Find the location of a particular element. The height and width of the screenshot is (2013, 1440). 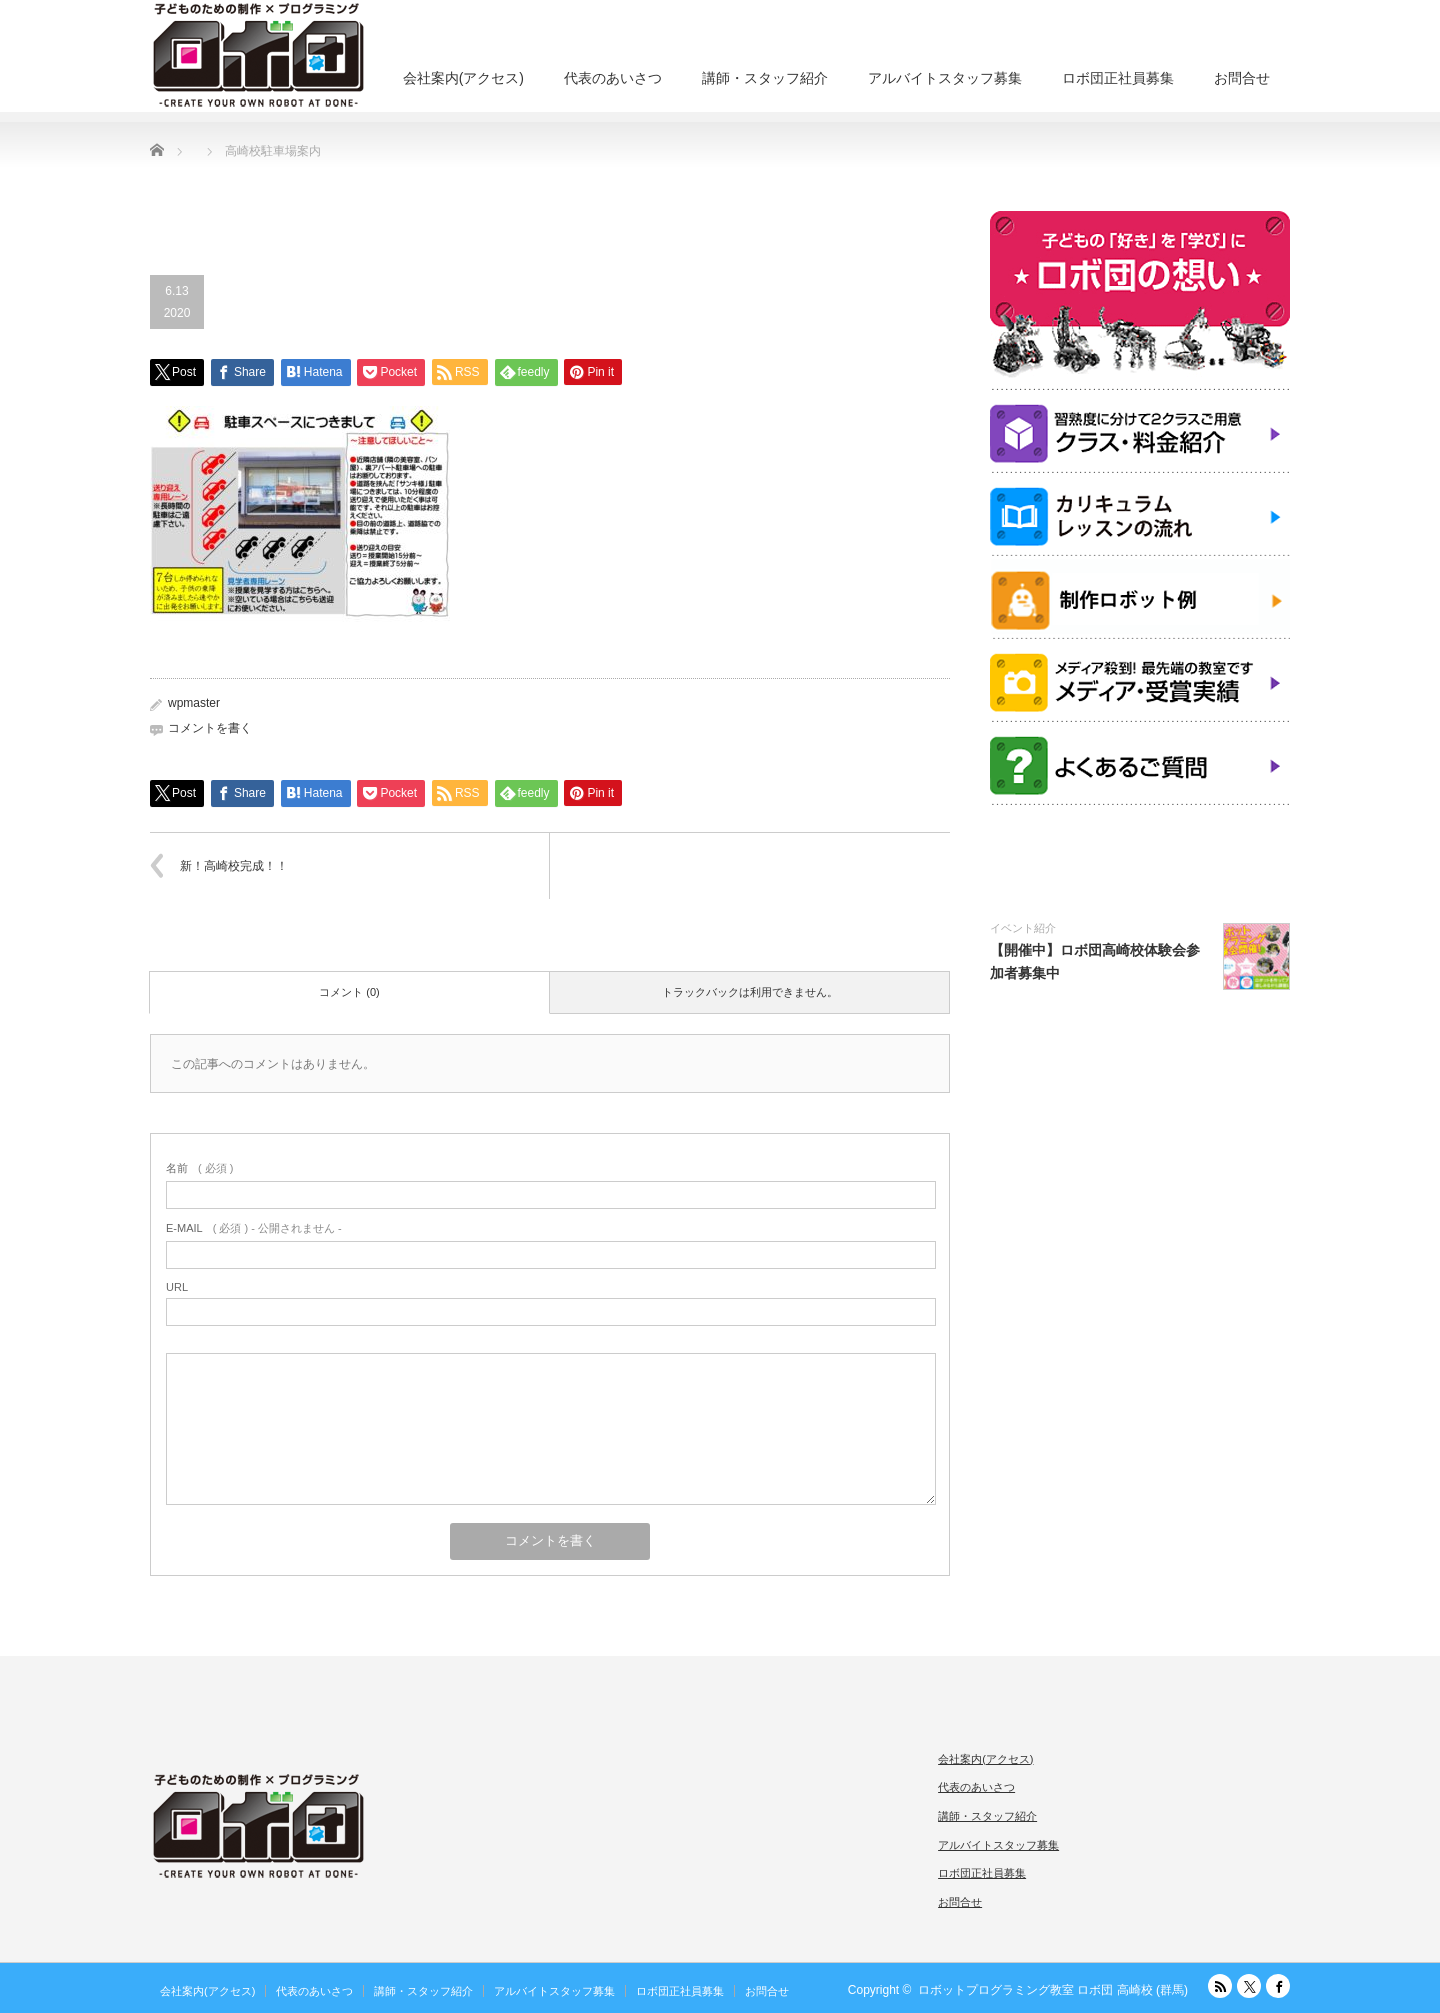

代表のあいさつ is located at coordinates (613, 78).